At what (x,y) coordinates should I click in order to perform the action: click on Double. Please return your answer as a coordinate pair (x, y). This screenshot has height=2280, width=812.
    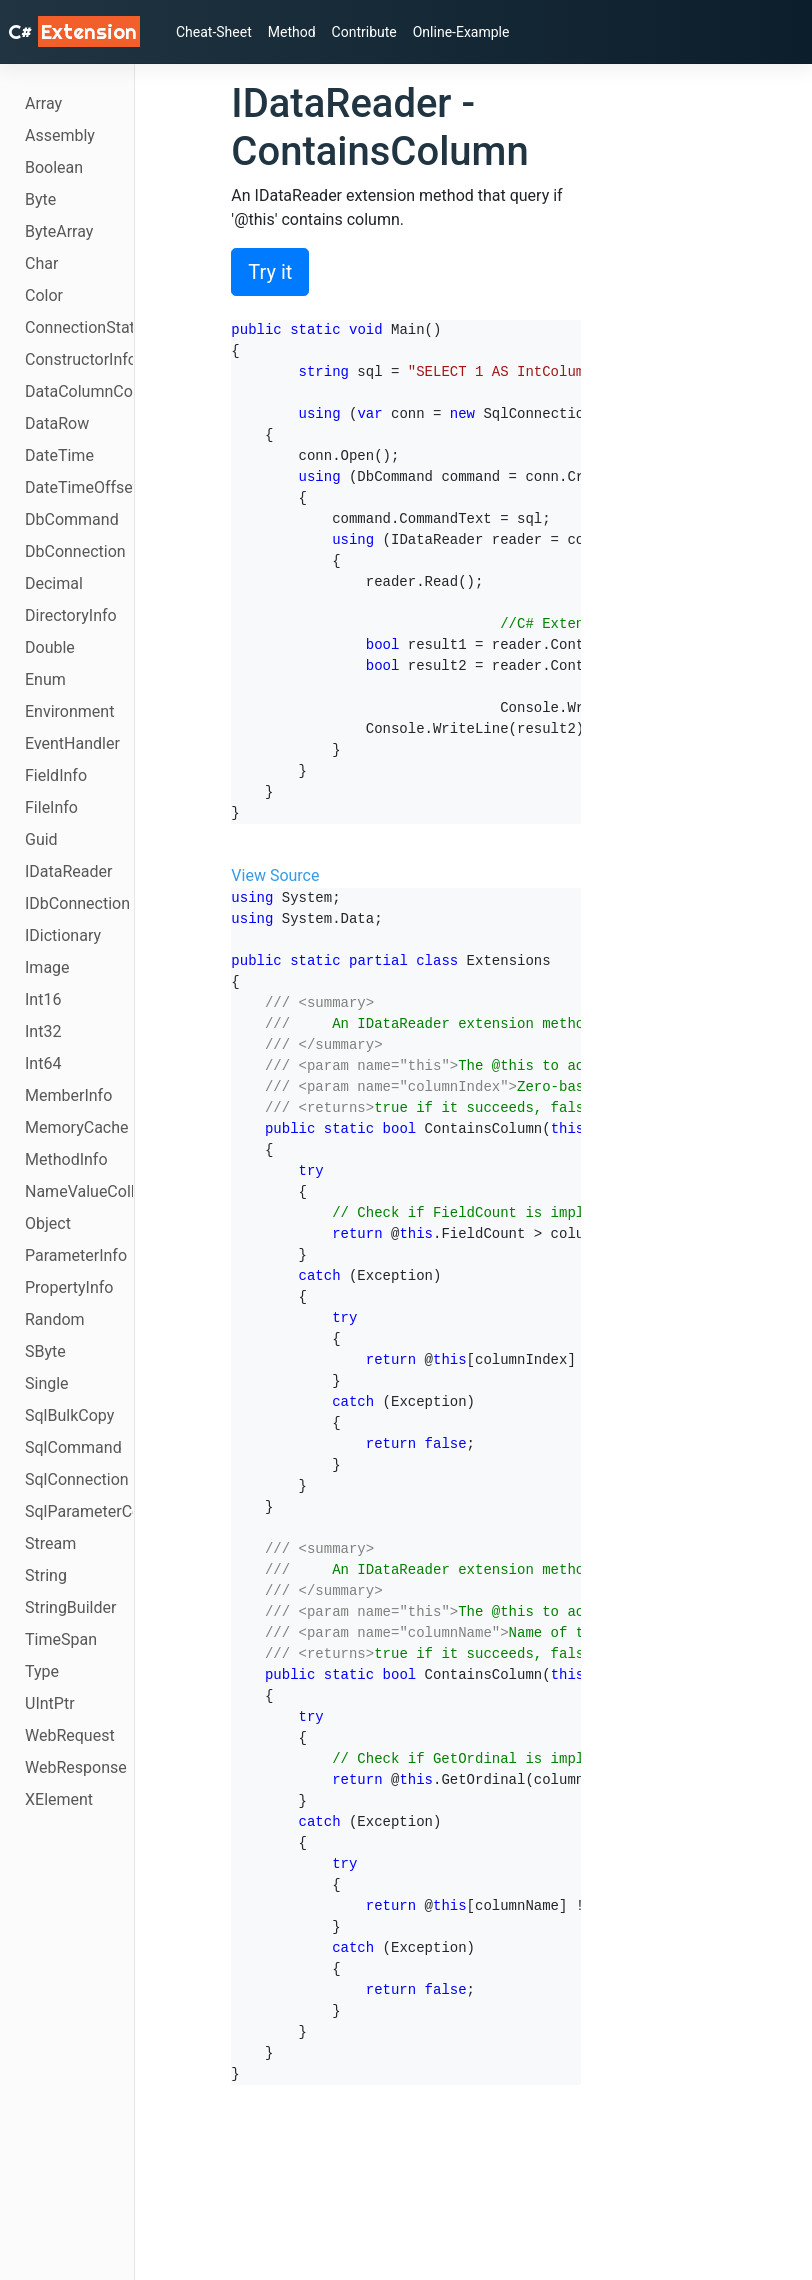
    Looking at the image, I should click on (50, 647).